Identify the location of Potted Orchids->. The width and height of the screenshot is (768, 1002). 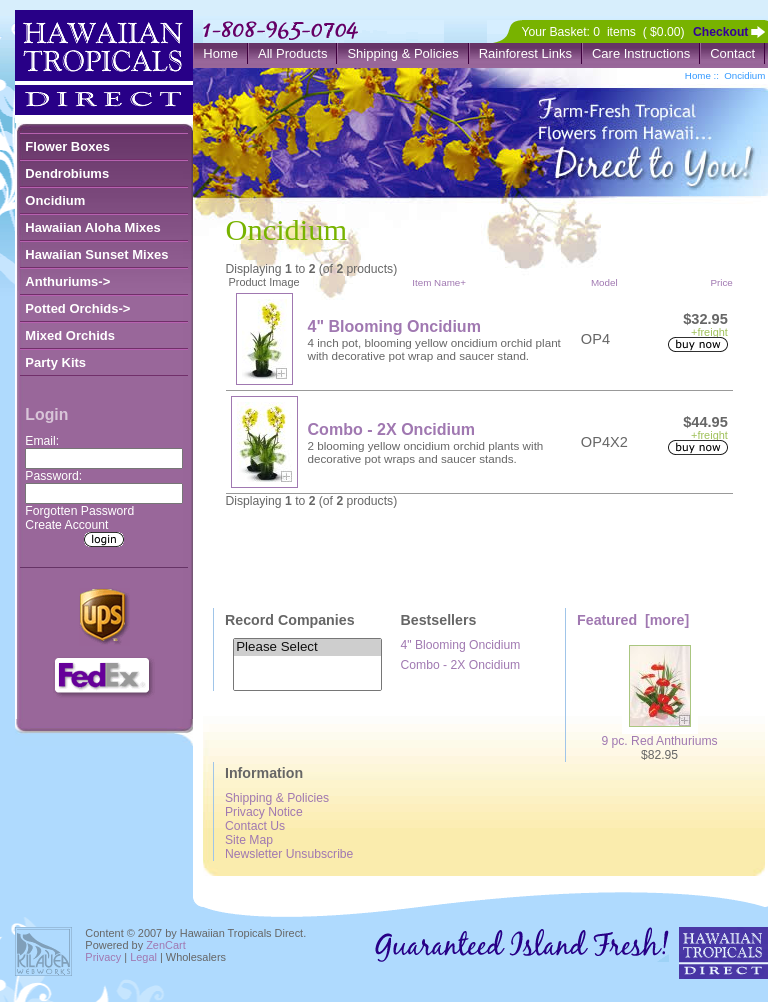
(77, 308).